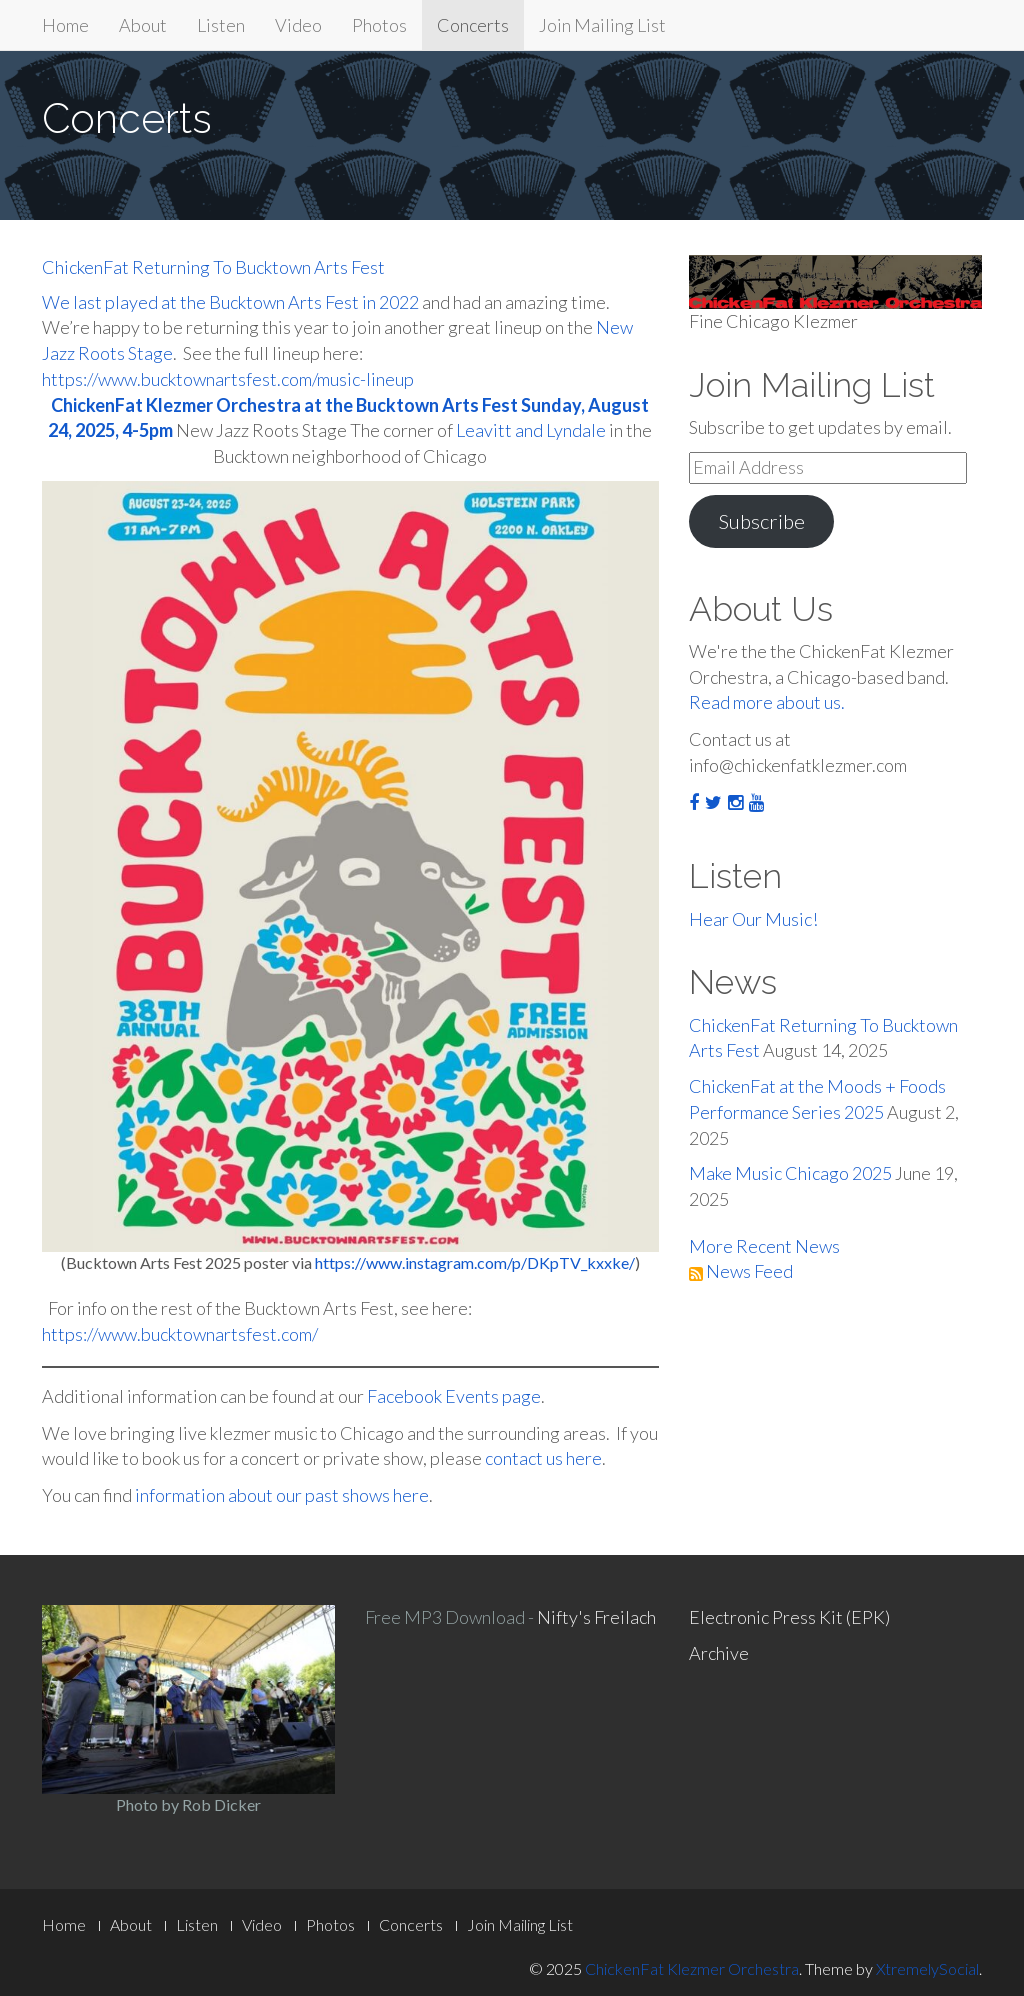 This screenshot has width=1024, height=1996. What do you see at coordinates (543, 1458) in the screenshot?
I see `contact us here` at bounding box center [543, 1458].